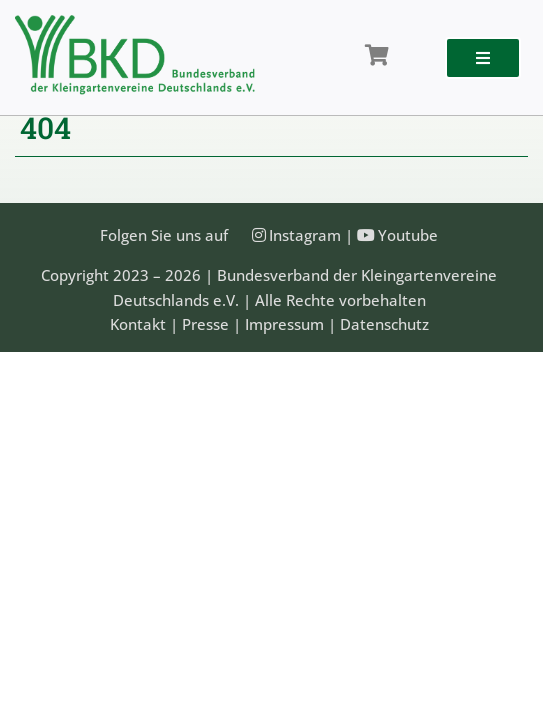 This screenshot has height=720, width=543. Describe the element at coordinates (284, 324) in the screenshot. I see `Impressum` at that location.